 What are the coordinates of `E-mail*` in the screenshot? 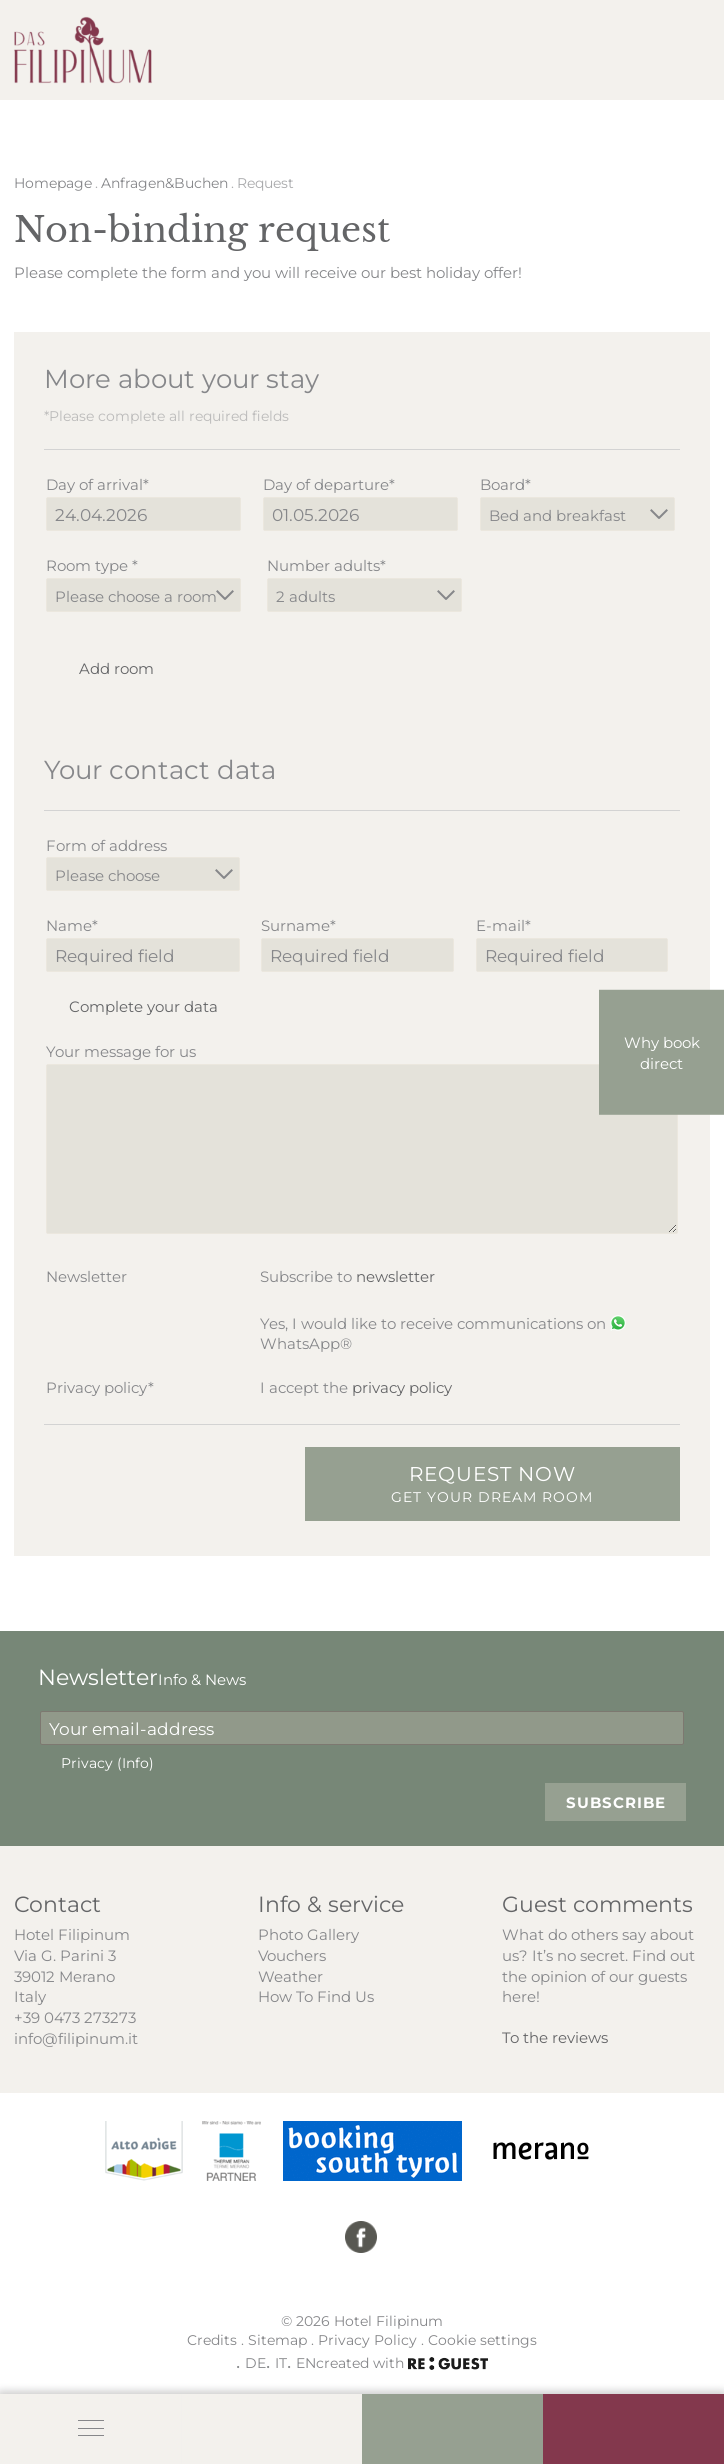 It's located at (503, 925).